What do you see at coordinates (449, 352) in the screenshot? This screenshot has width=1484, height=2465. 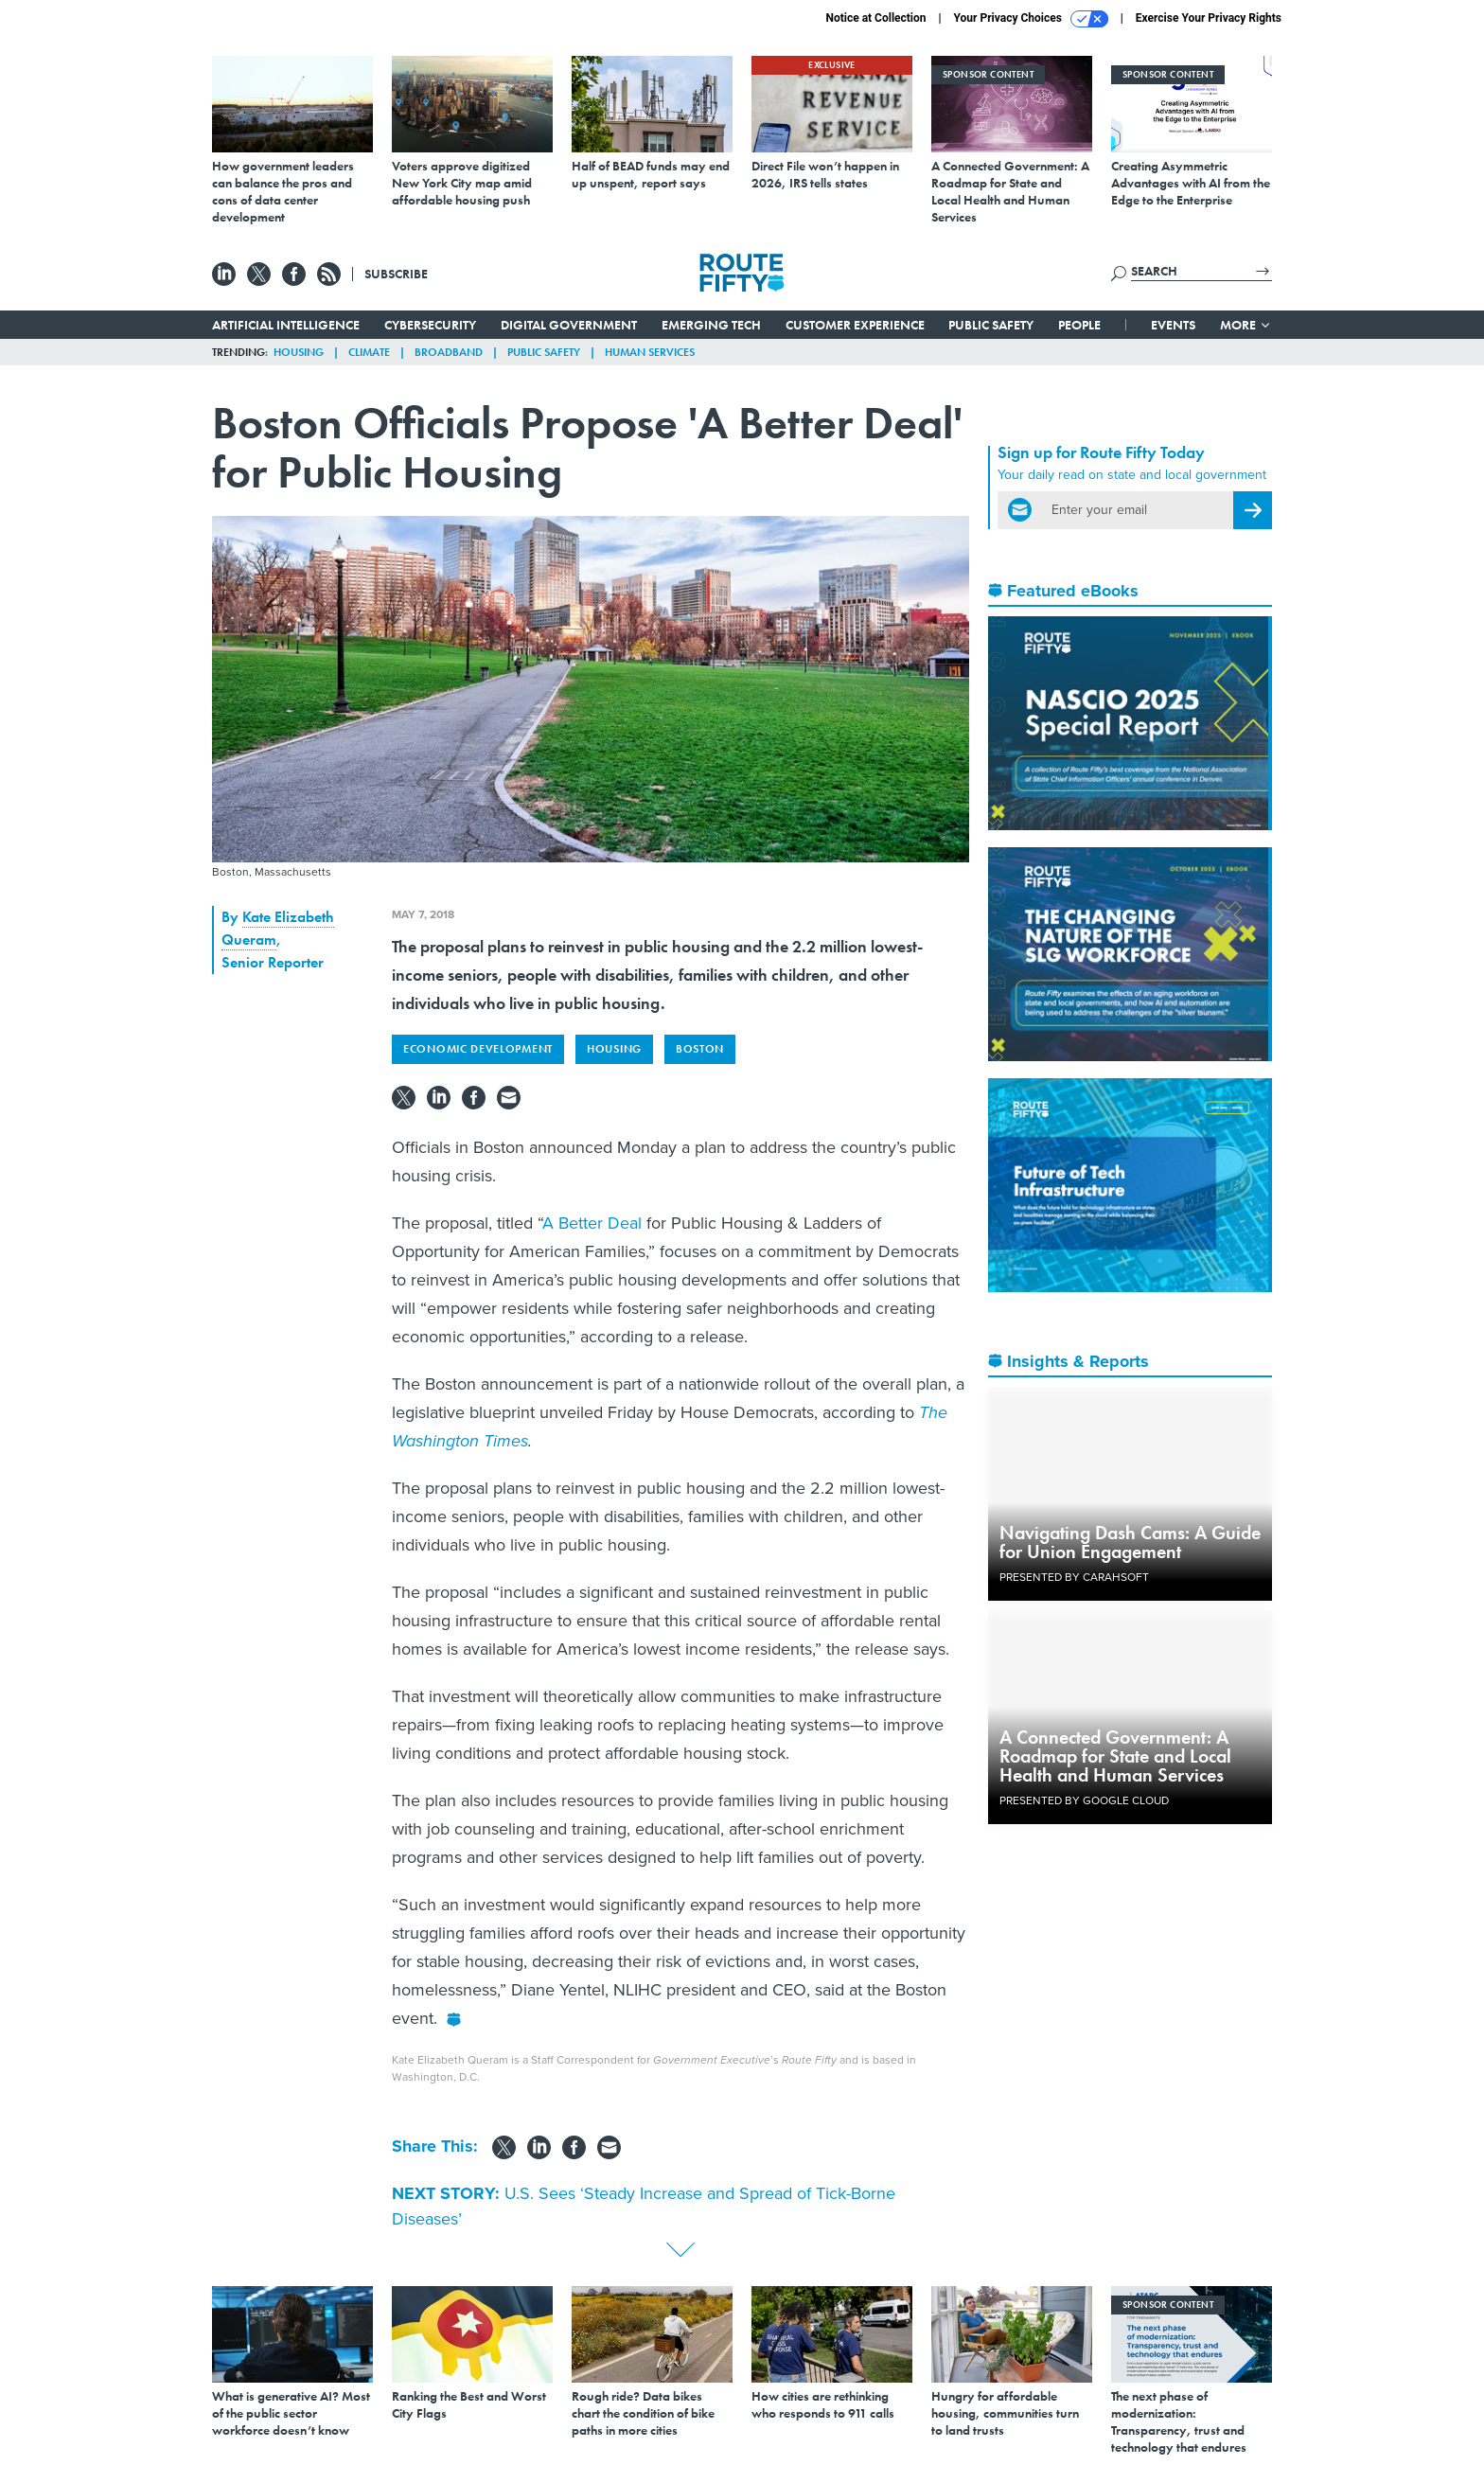 I see `Broadband` at bounding box center [449, 352].